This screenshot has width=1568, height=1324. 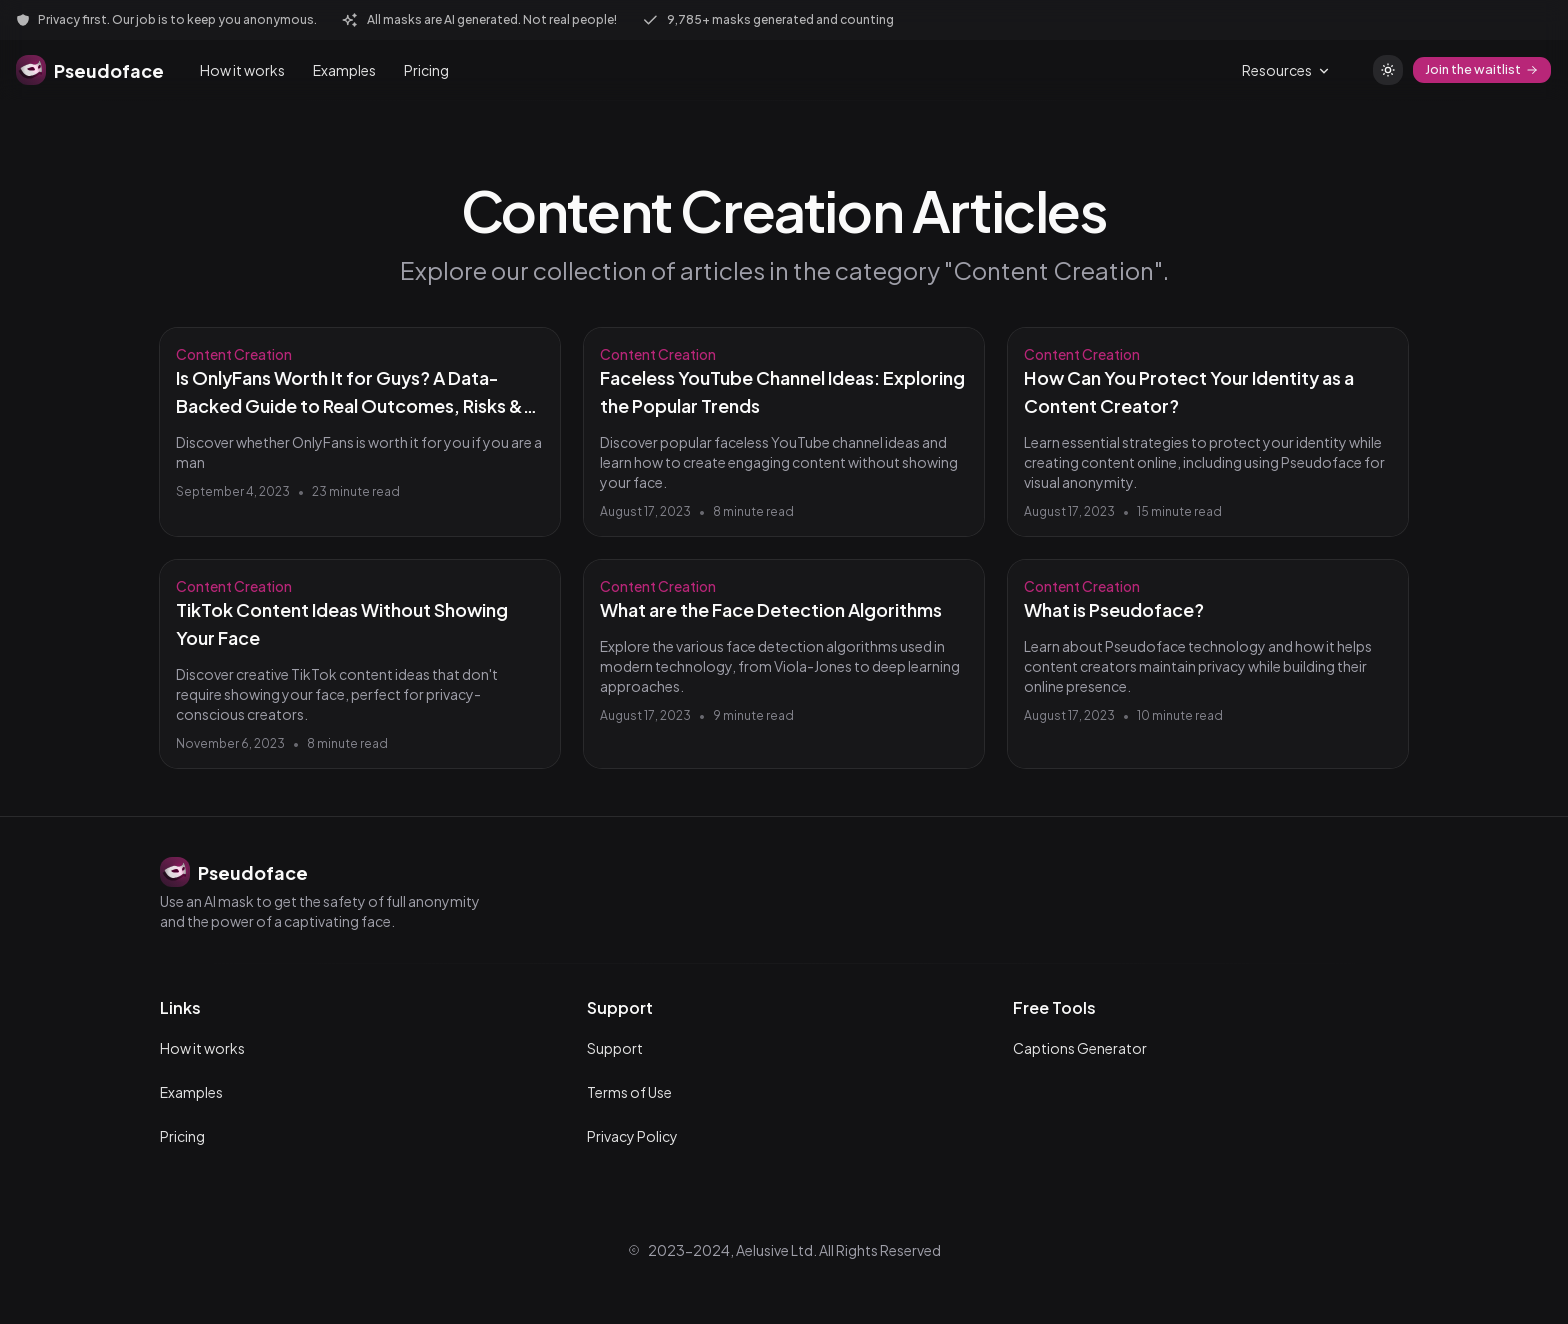 What do you see at coordinates (1287, 70) in the screenshot?
I see `Resources` at bounding box center [1287, 70].